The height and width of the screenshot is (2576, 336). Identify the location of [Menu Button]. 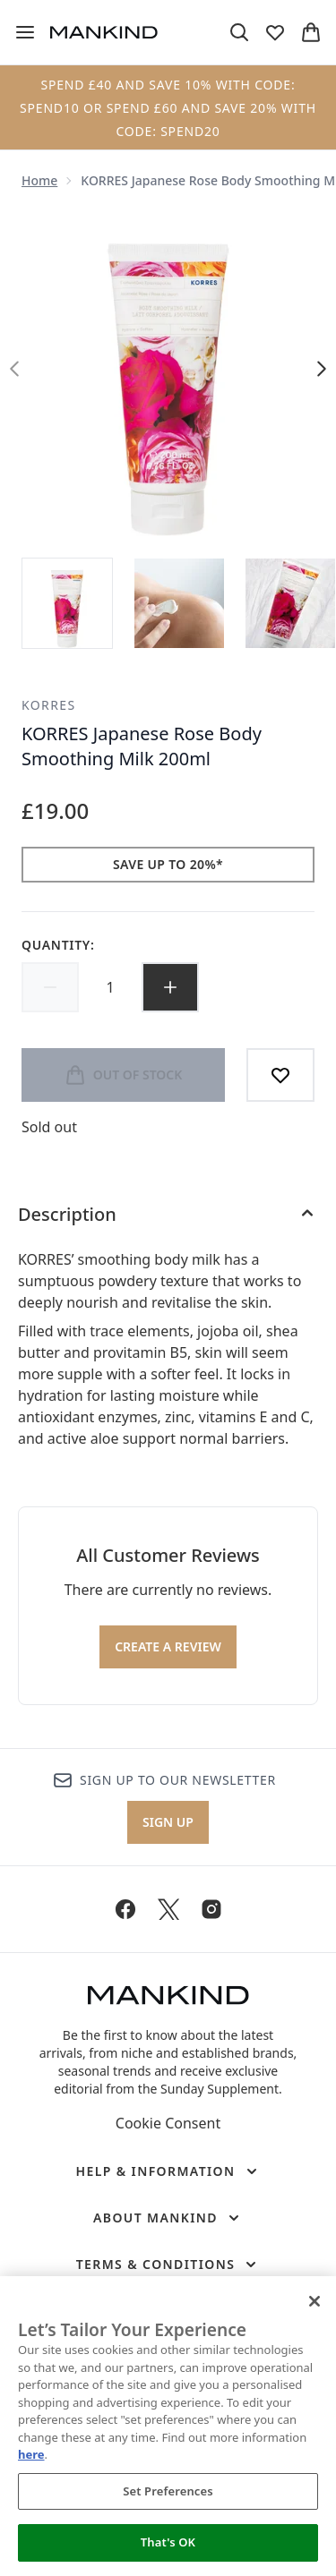
(25, 32).